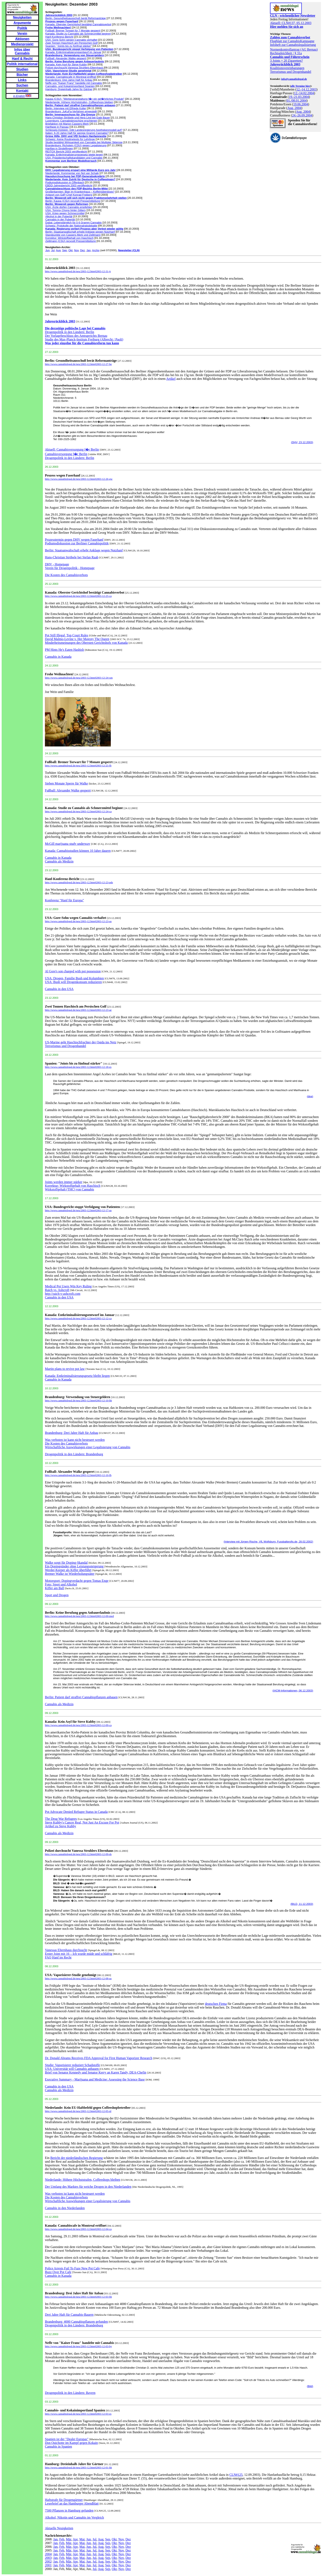 The image size is (323, 2576). I want to click on Kanada: Cannabiscafe in Montreal eröffnet, so click(70, 76).